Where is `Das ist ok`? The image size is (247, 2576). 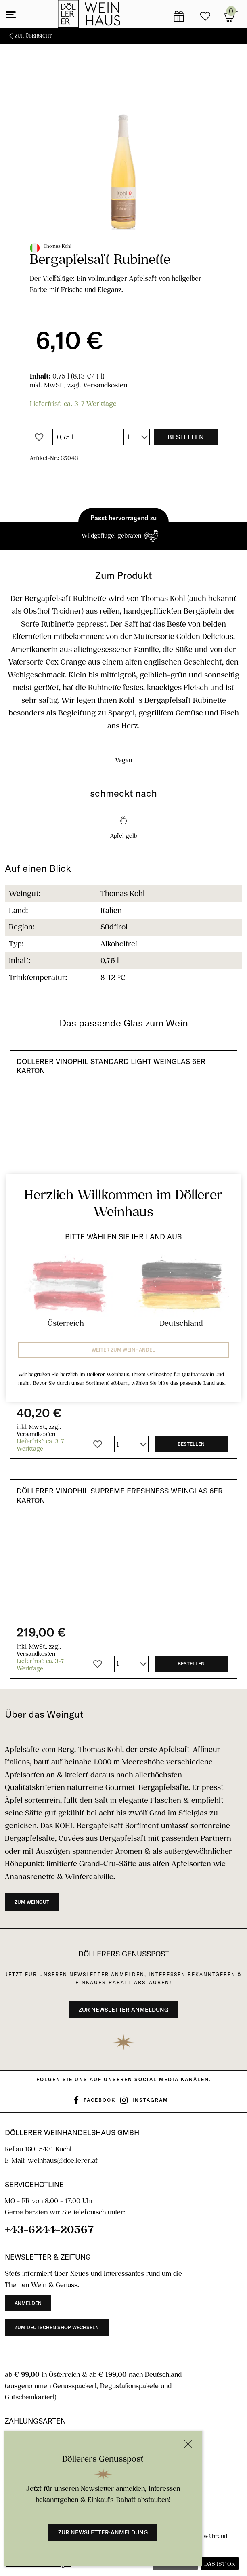 Das ist ok is located at coordinates (219, 2563).